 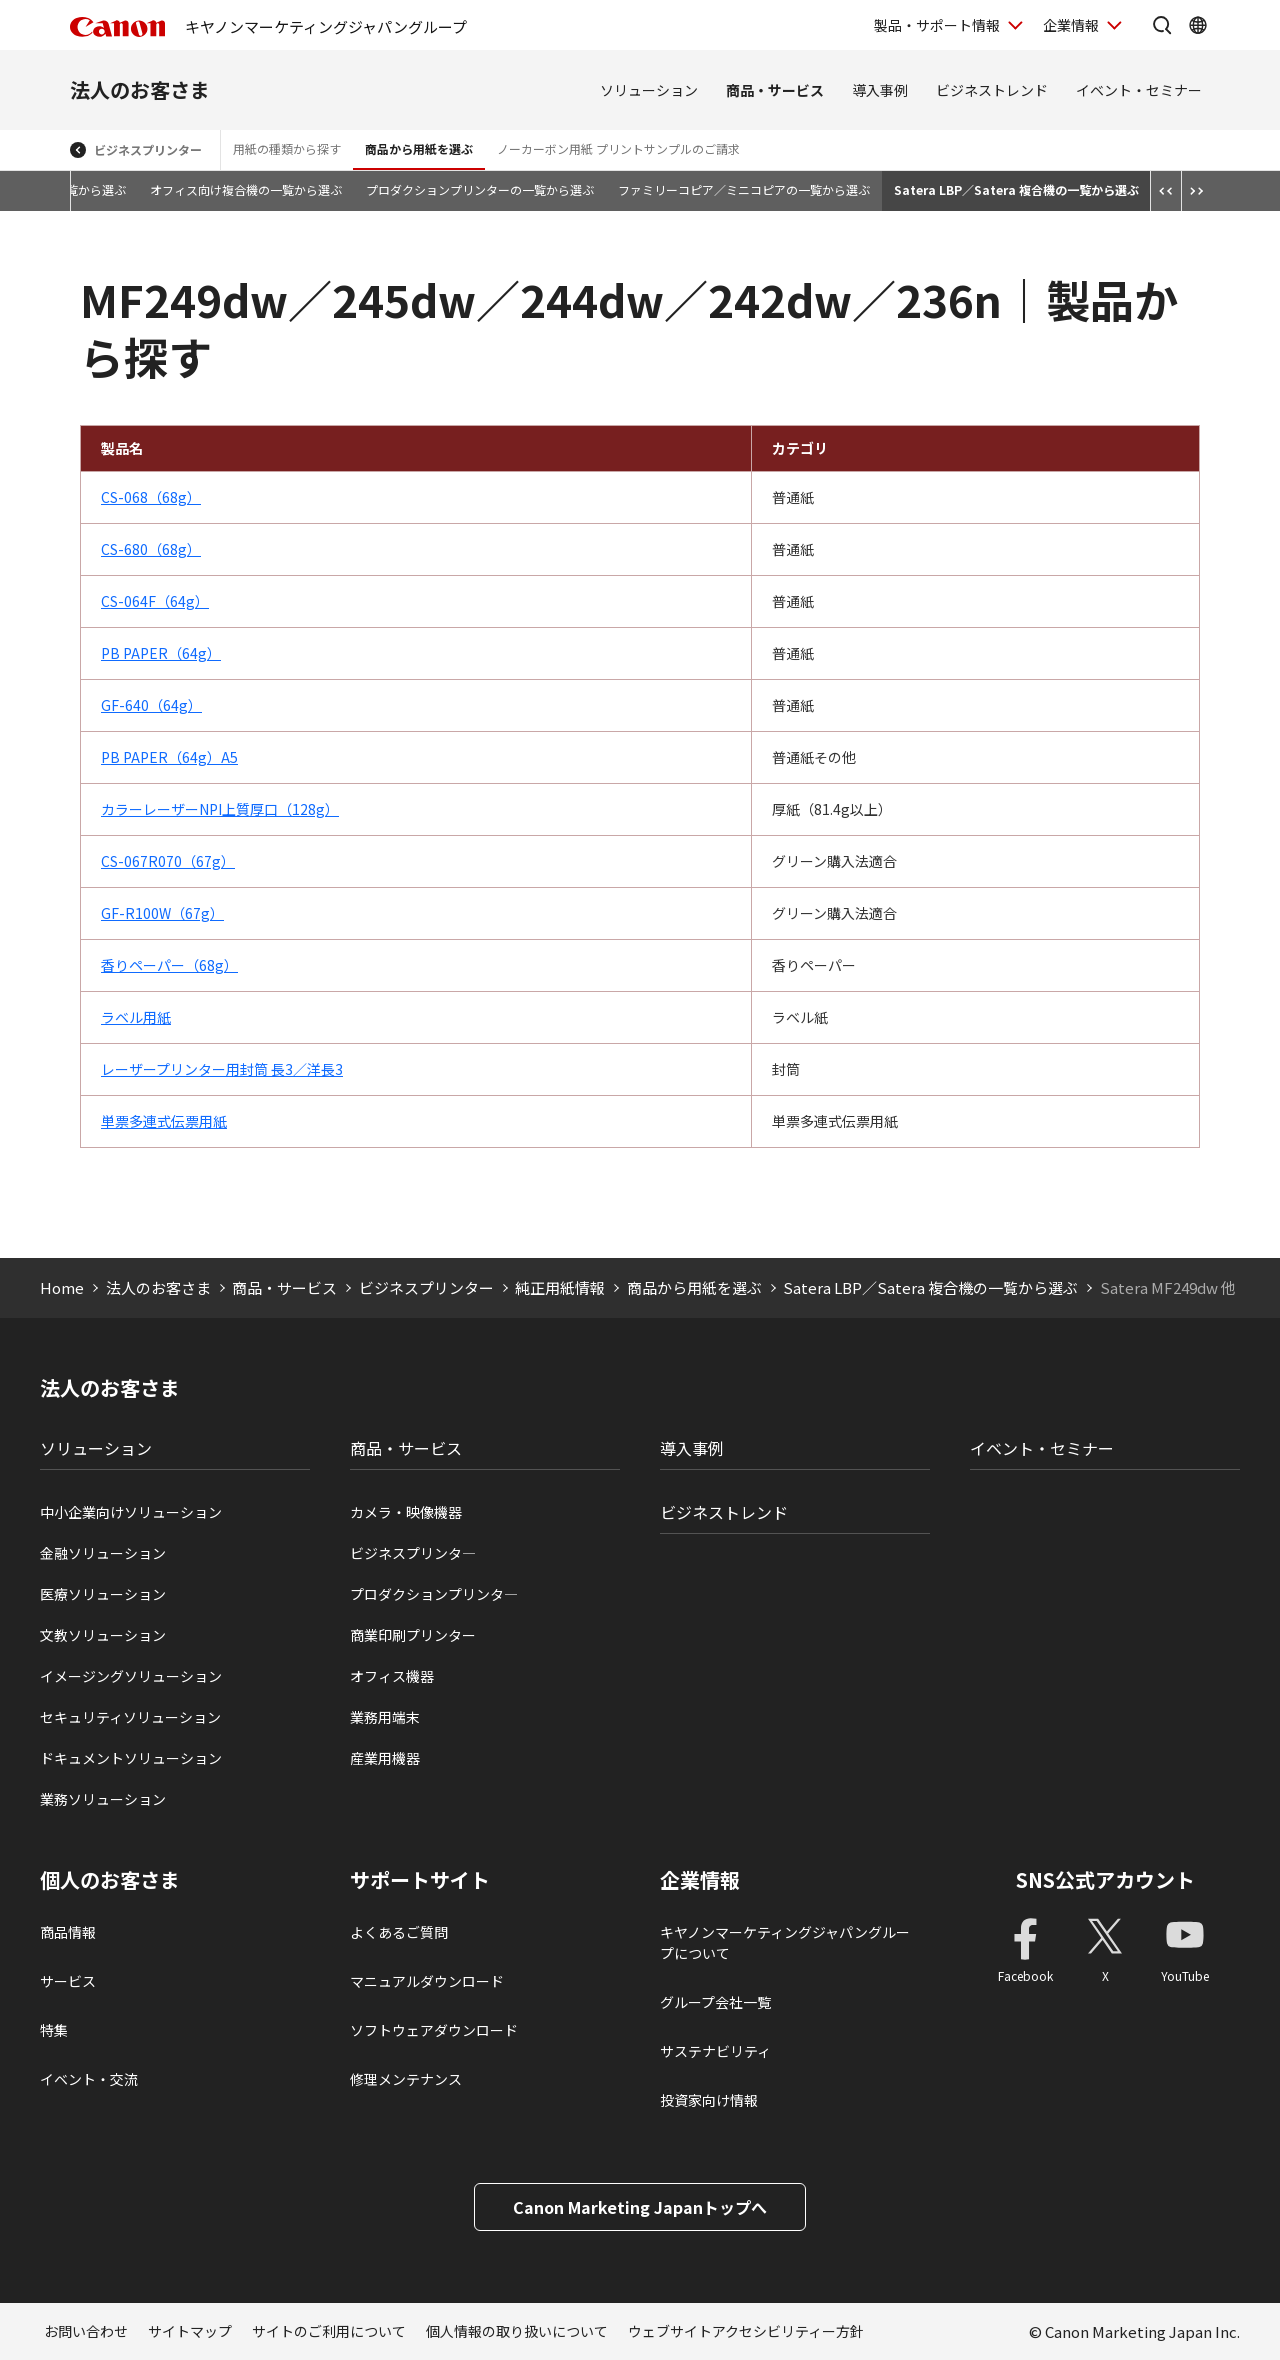 I want to click on GF-640（64g）, so click(x=151, y=705).